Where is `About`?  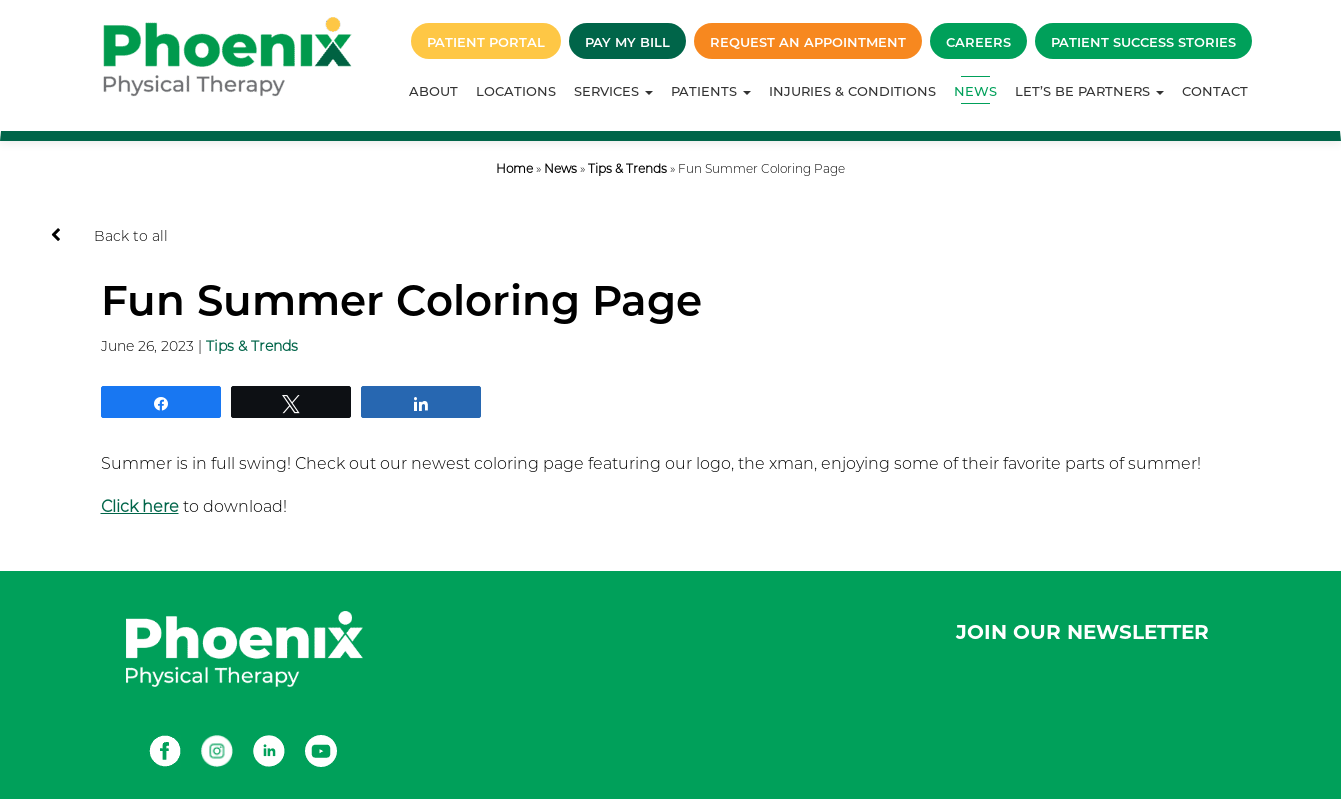 About is located at coordinates (433, 91).